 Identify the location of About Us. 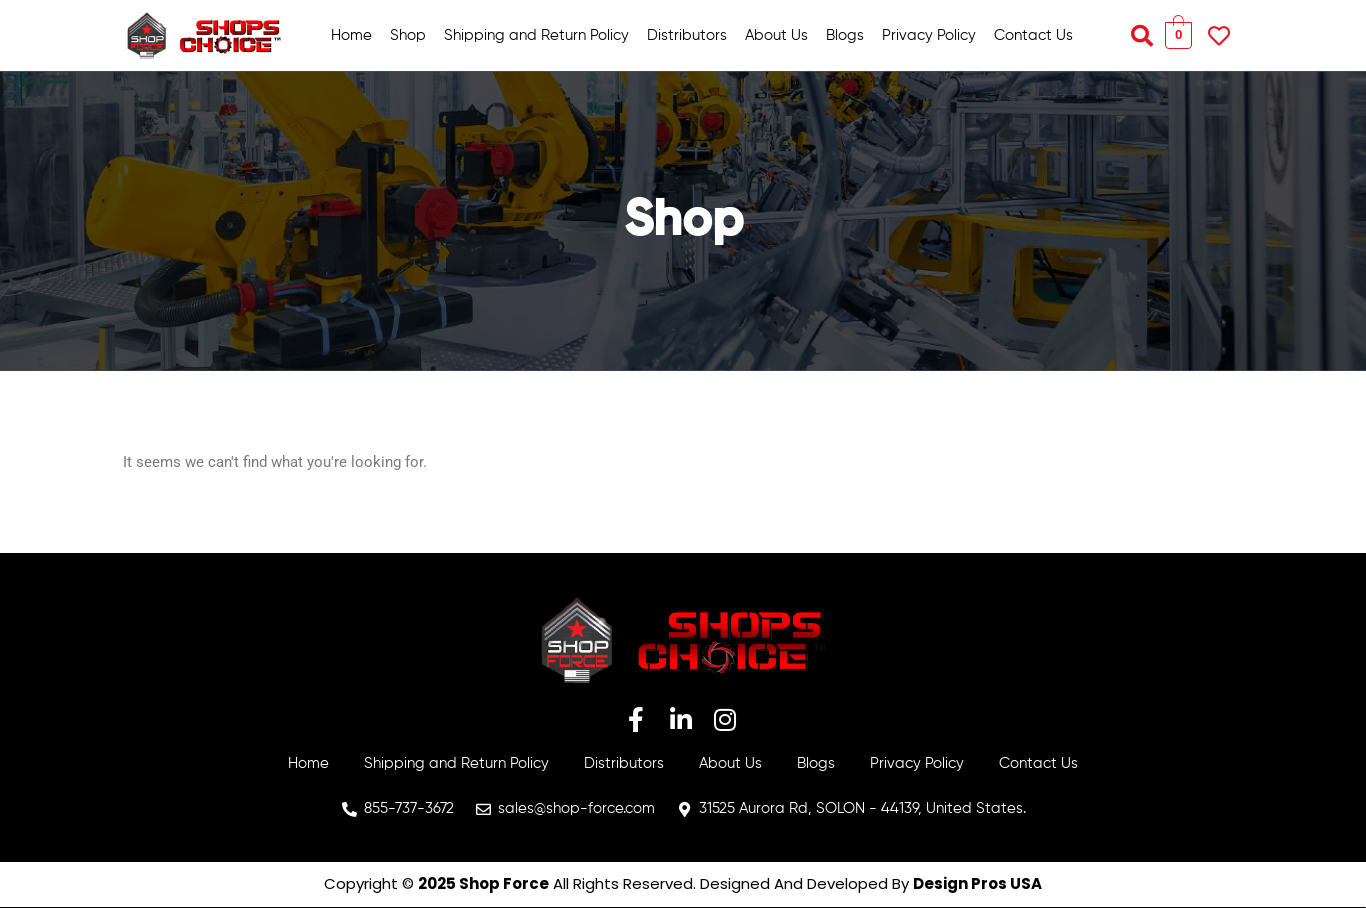
(776, 35).